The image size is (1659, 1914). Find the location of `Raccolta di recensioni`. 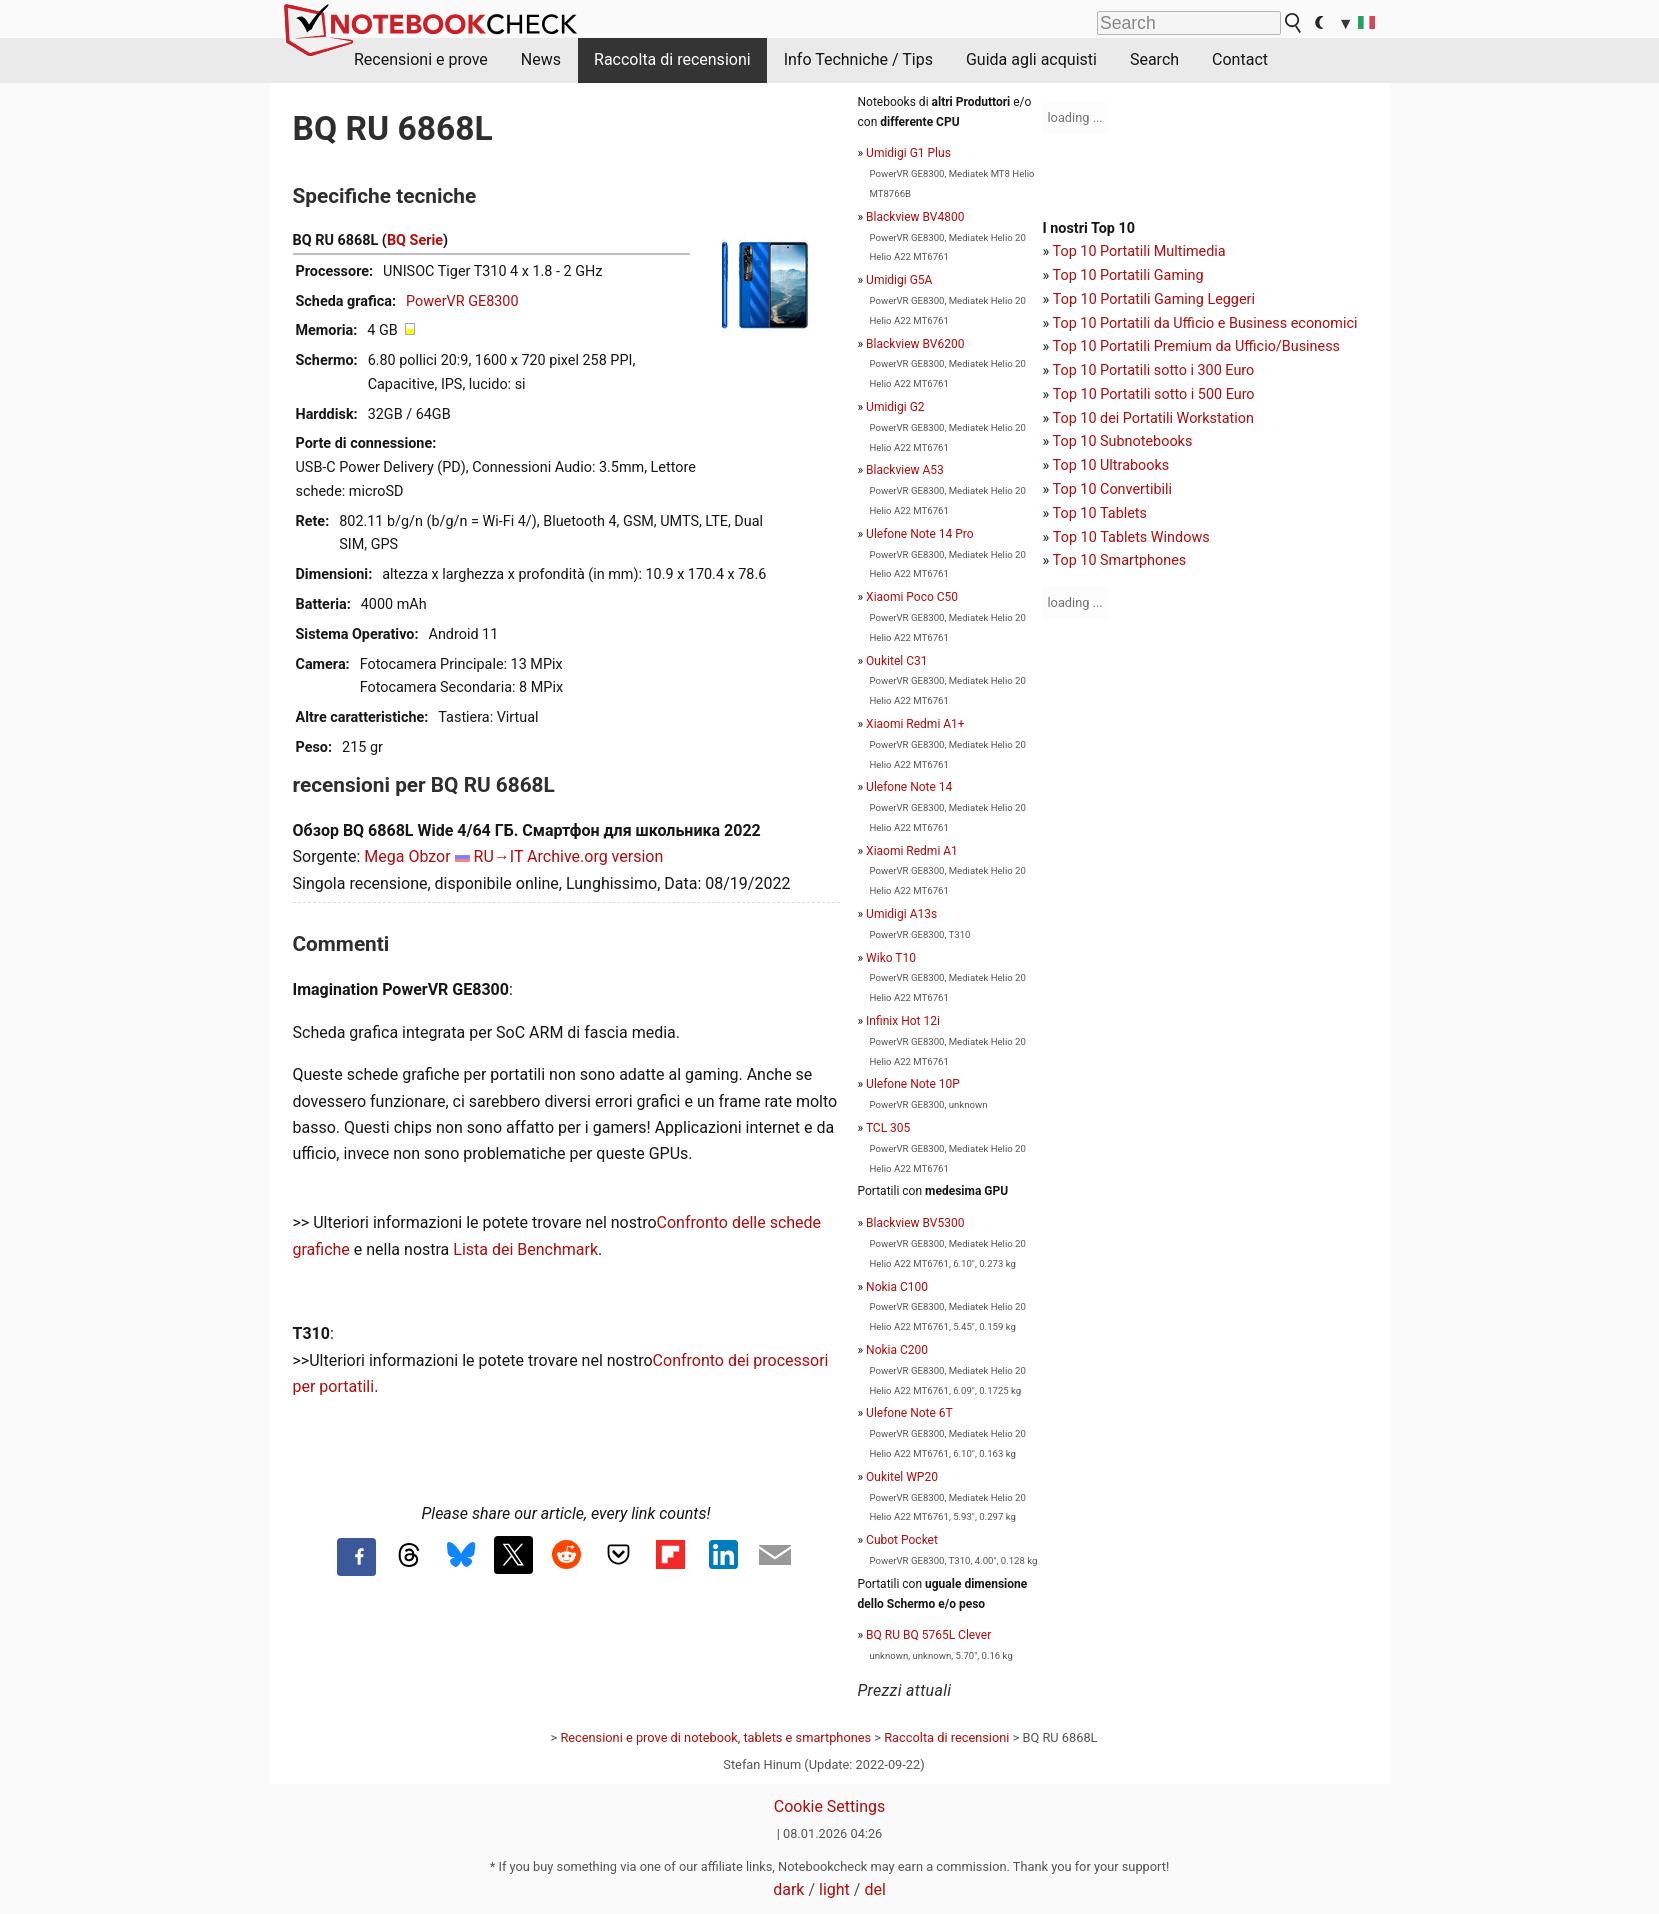

Raccolta di recensioni is located at coordinates (672, 59).